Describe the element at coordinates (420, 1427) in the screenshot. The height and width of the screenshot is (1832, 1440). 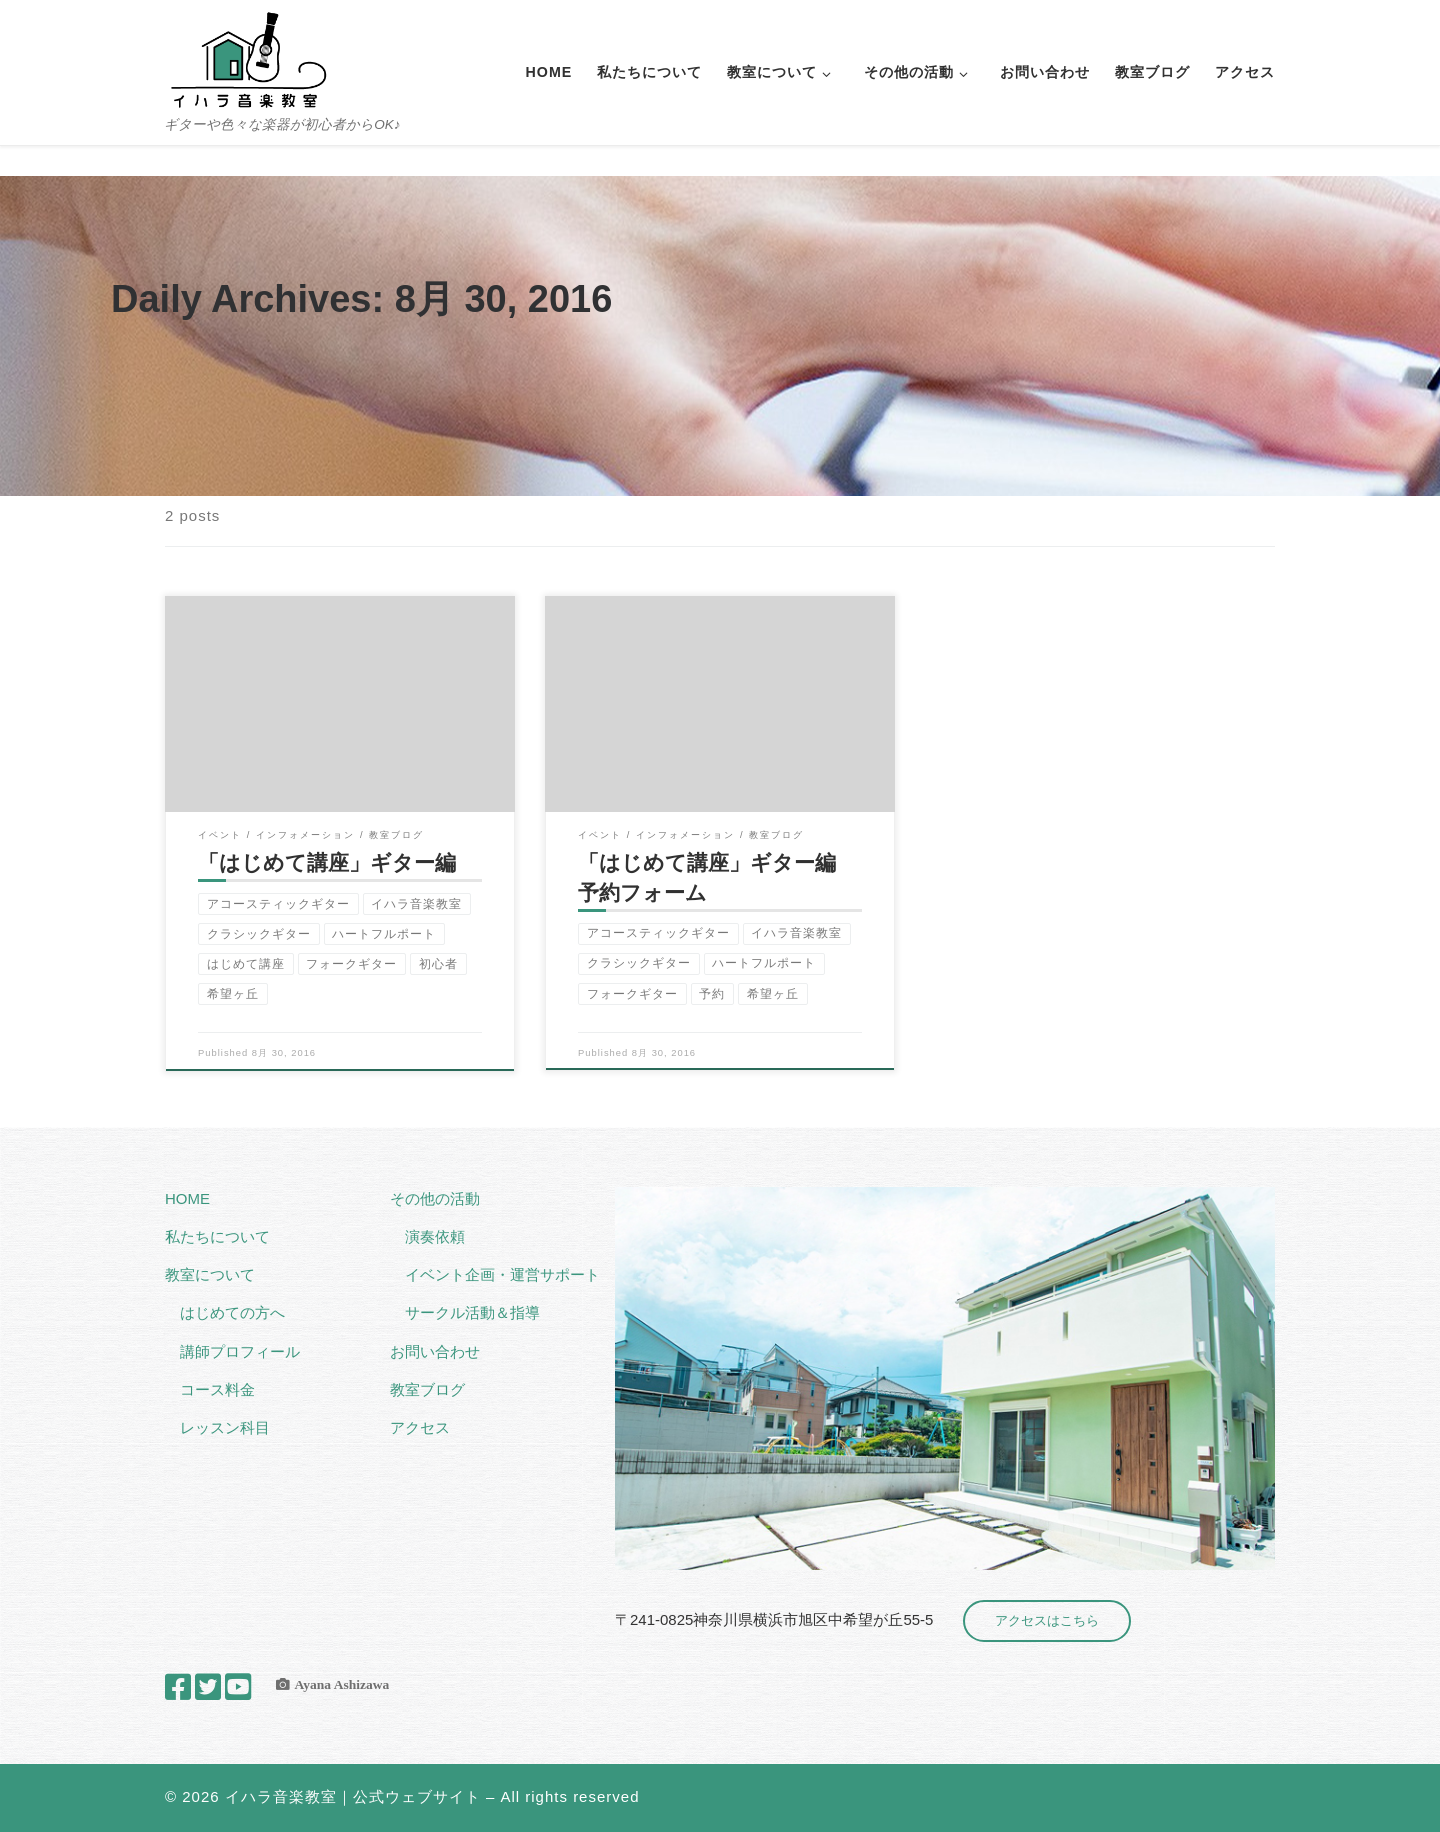
I see `アクセス` at that location.